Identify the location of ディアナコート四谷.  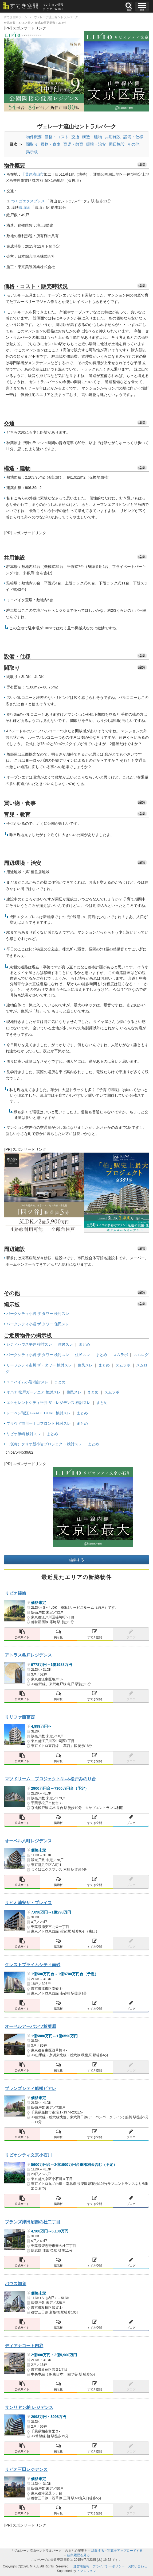
(24, 2345).